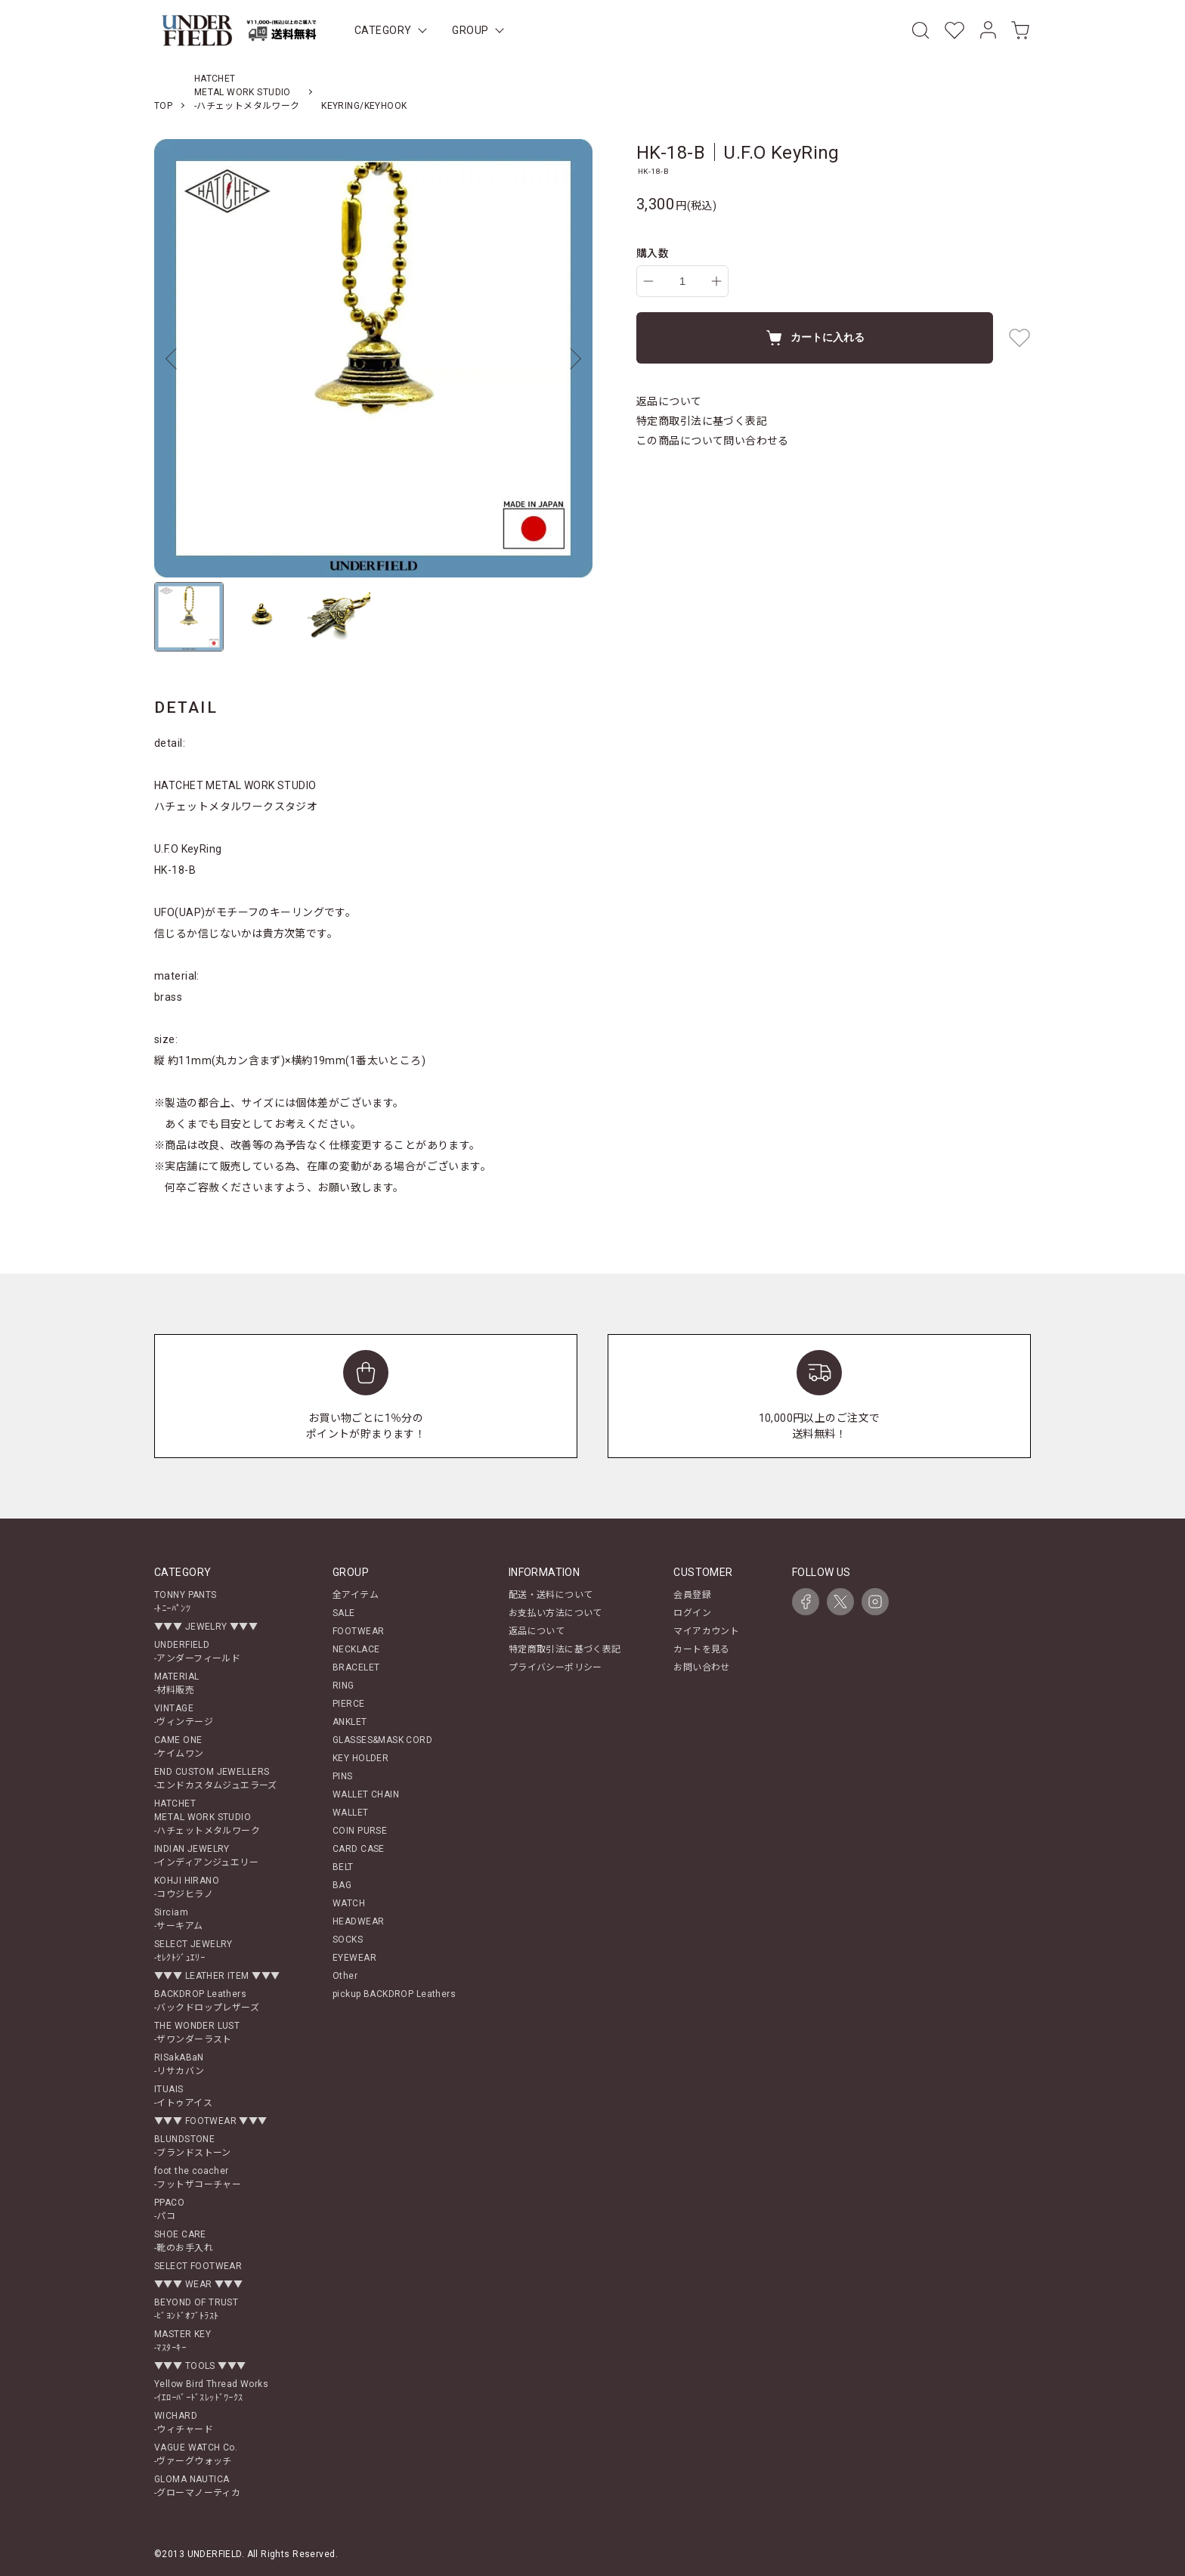 This screenshot has height=2576, width=1185. Describe the element at coordinates (343, 1776) in the screenshot. I see `PINS` at that location.